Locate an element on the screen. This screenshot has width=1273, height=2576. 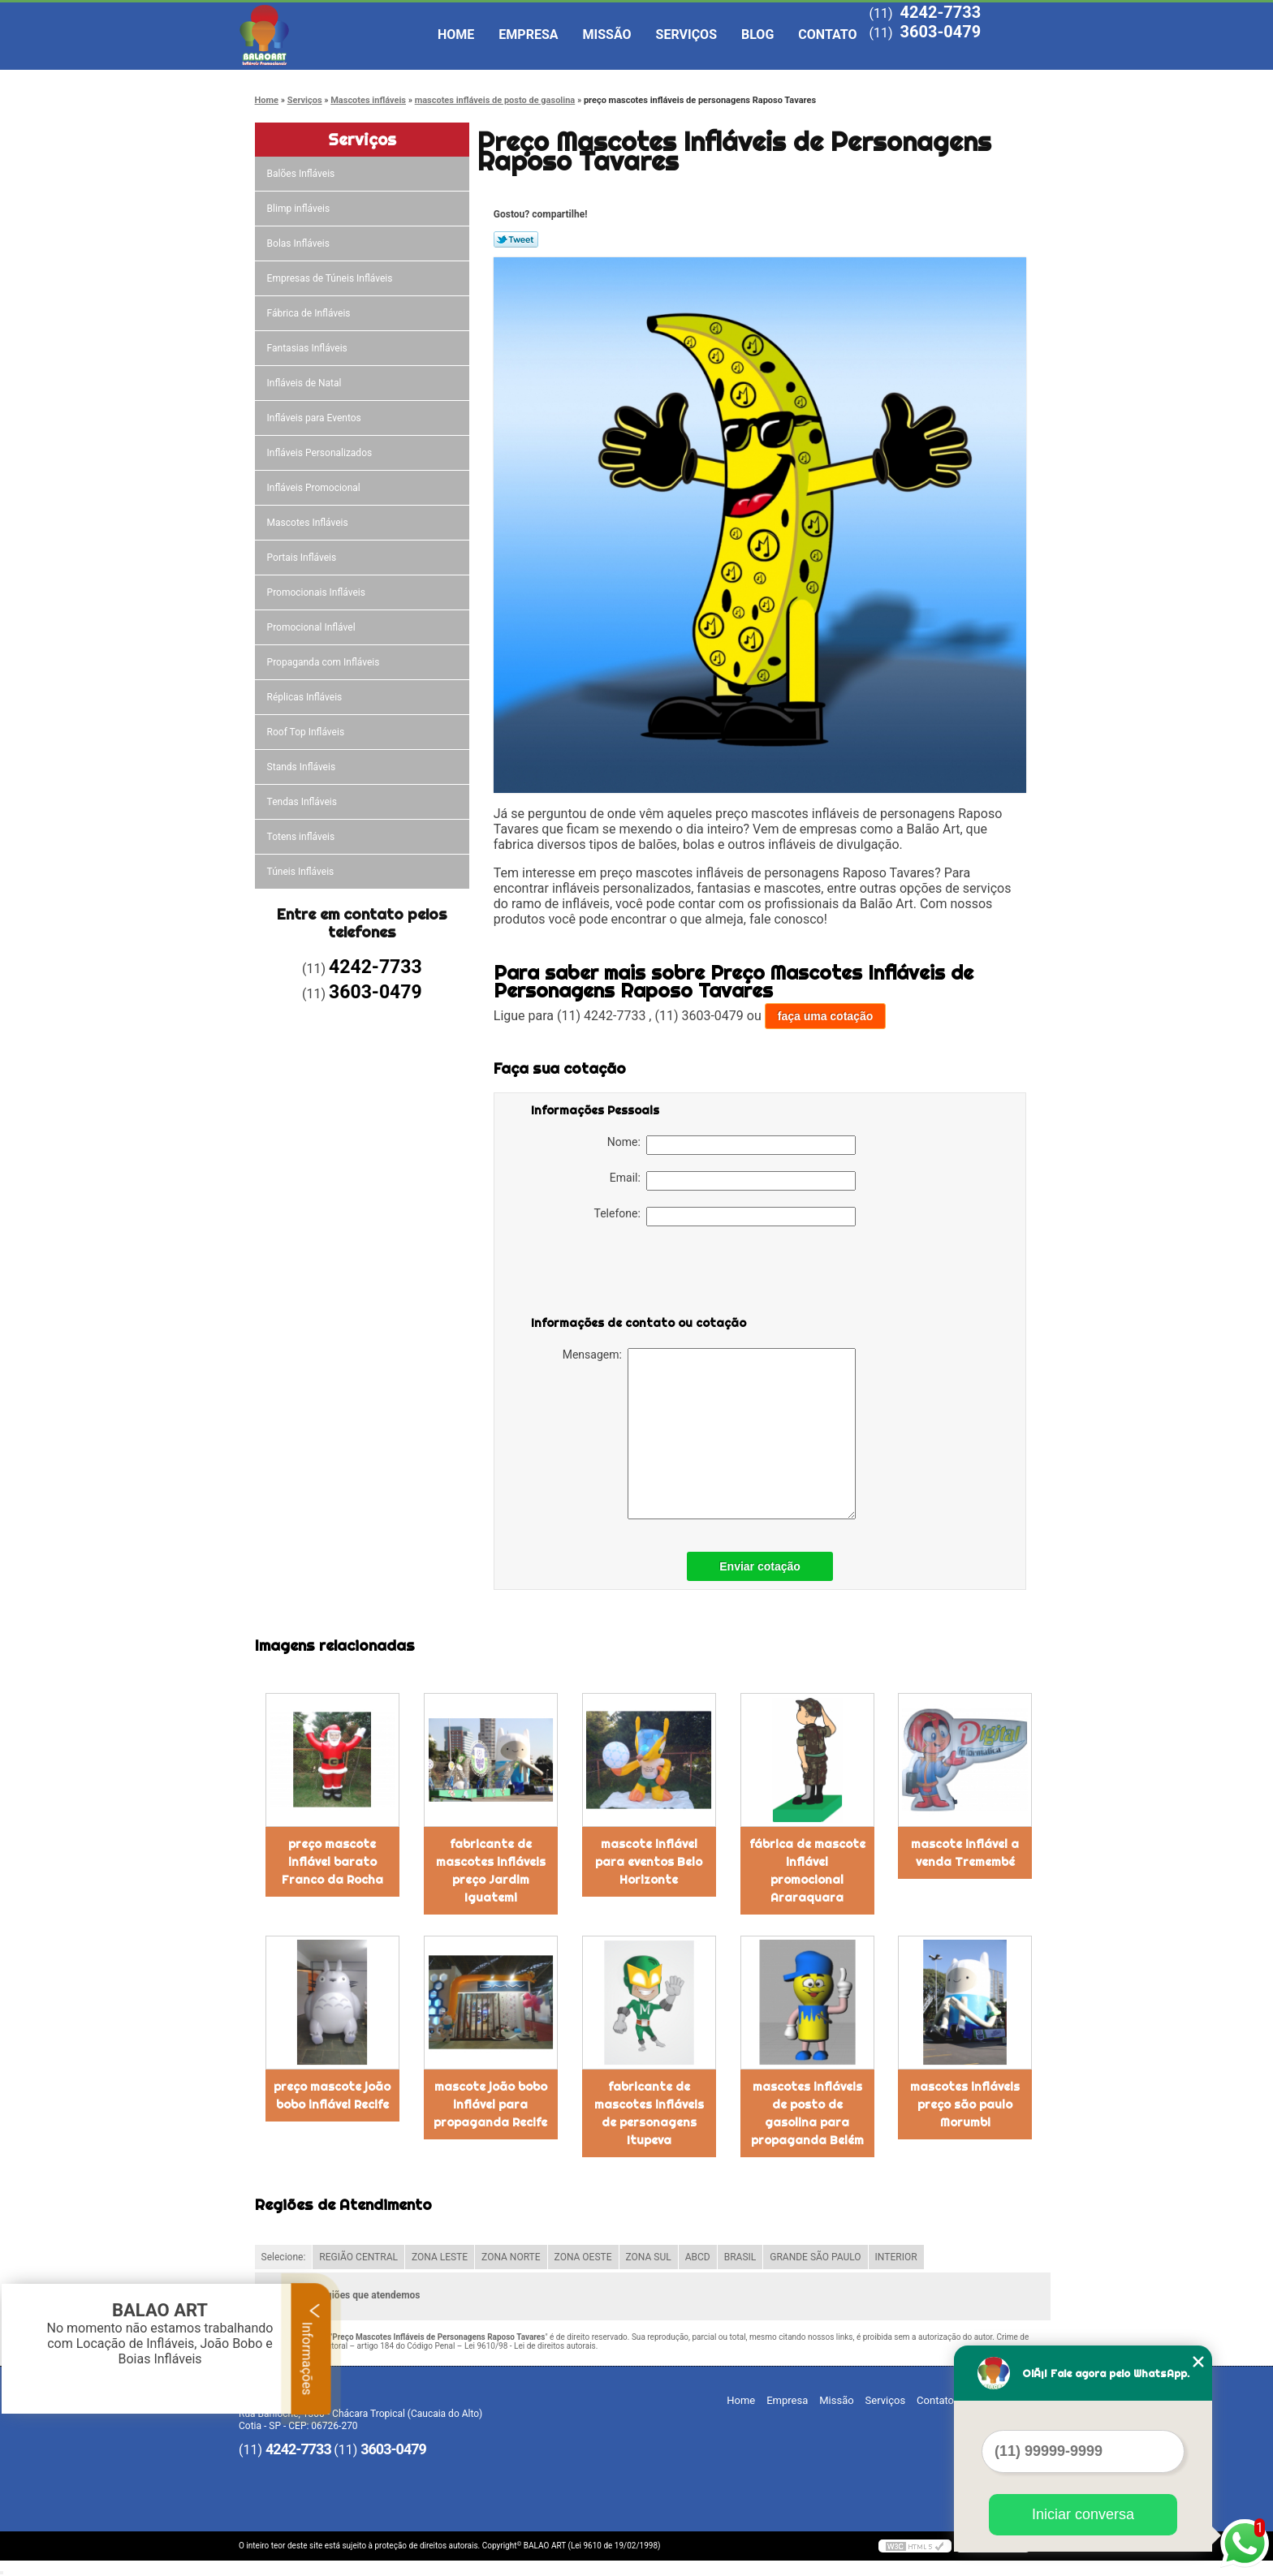
Iniciar conversa is located at coordinates (1083, 2514).